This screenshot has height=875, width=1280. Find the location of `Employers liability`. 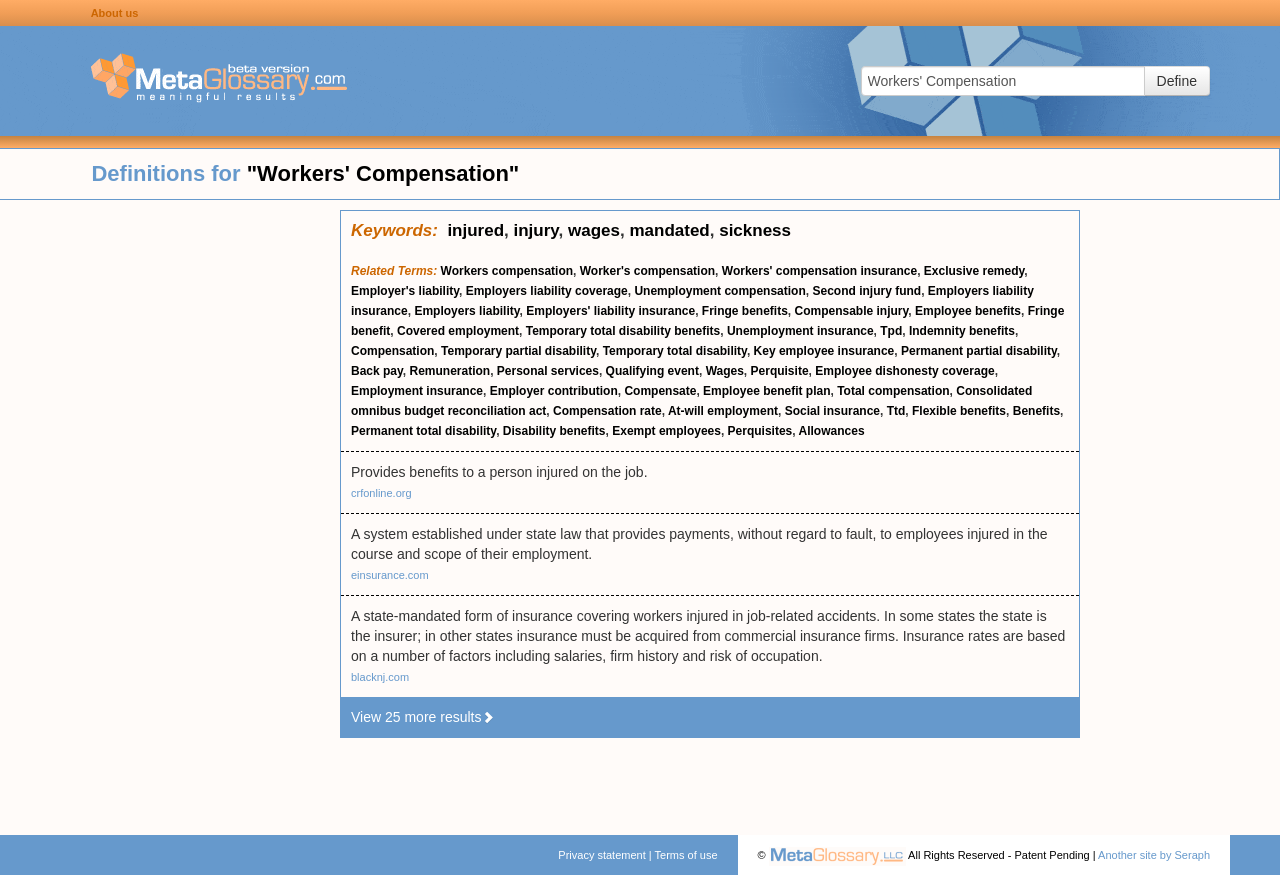

Employers liability is located at coordinates (466, 311).